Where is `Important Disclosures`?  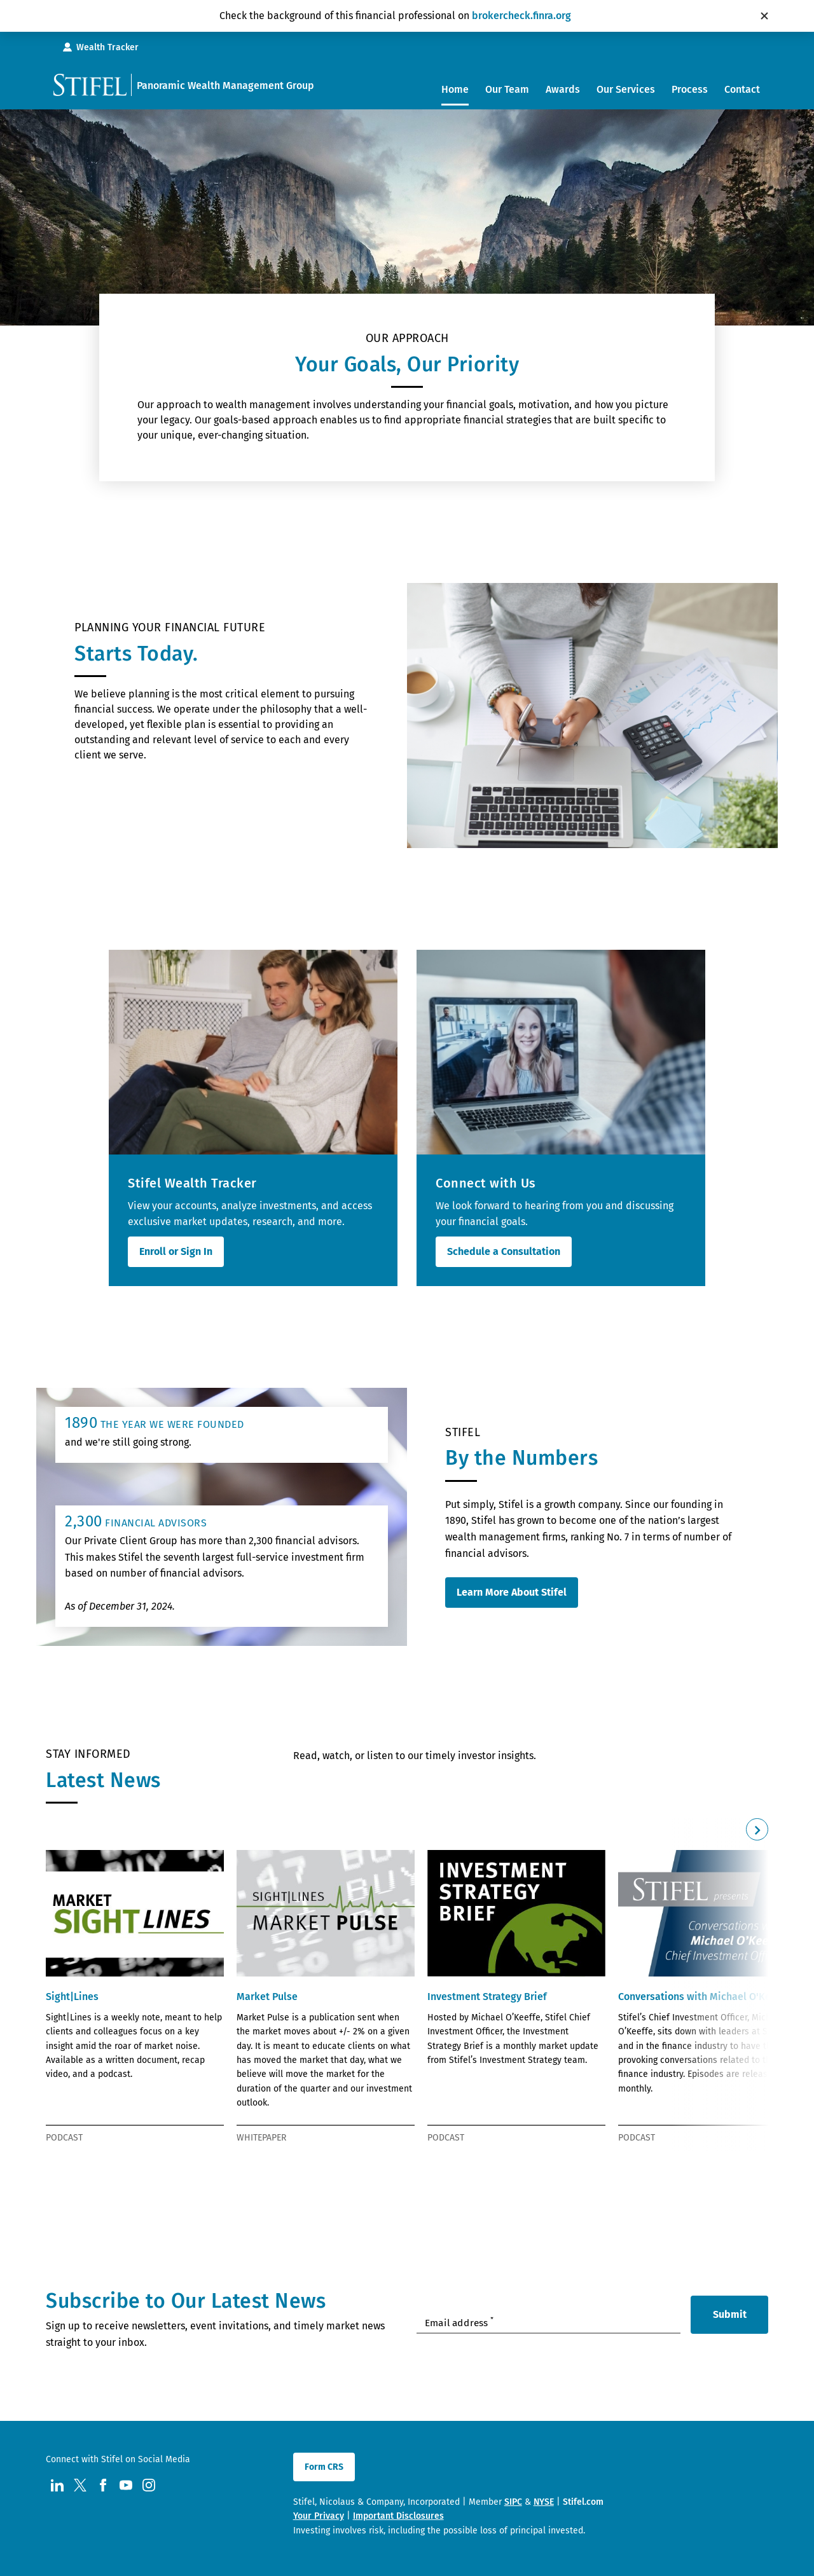
Important Disclosures is located at coordinates (398, 2516).